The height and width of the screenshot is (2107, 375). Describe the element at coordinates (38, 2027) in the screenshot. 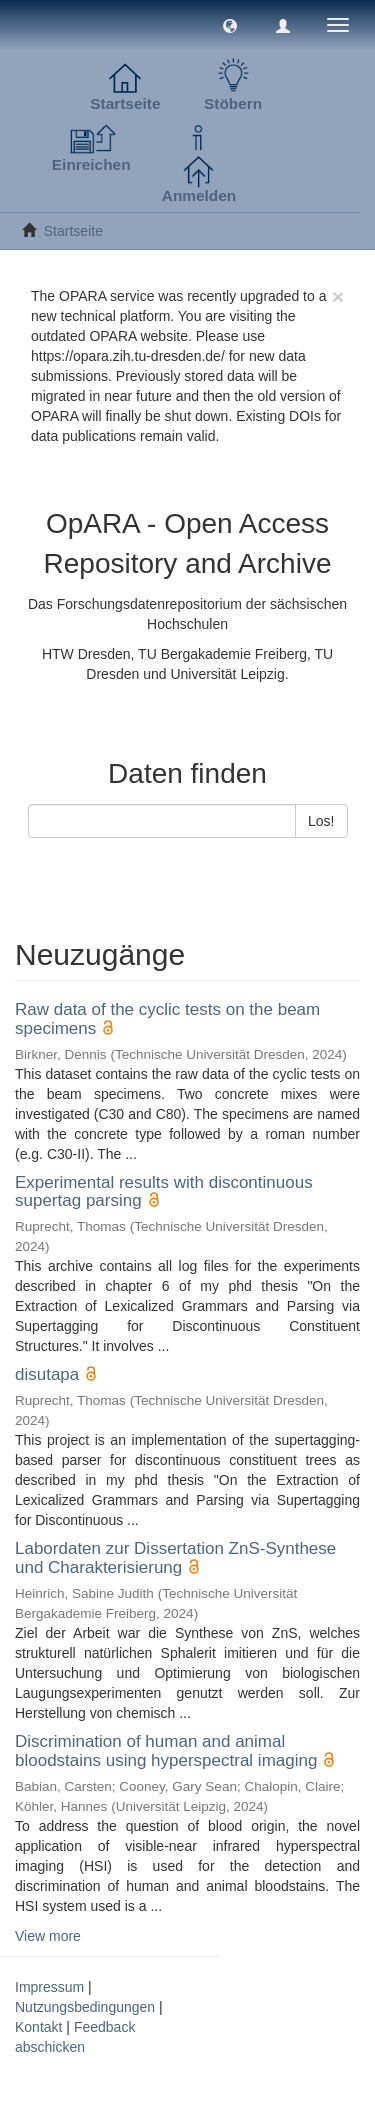

I see `Kontakt` at that location.